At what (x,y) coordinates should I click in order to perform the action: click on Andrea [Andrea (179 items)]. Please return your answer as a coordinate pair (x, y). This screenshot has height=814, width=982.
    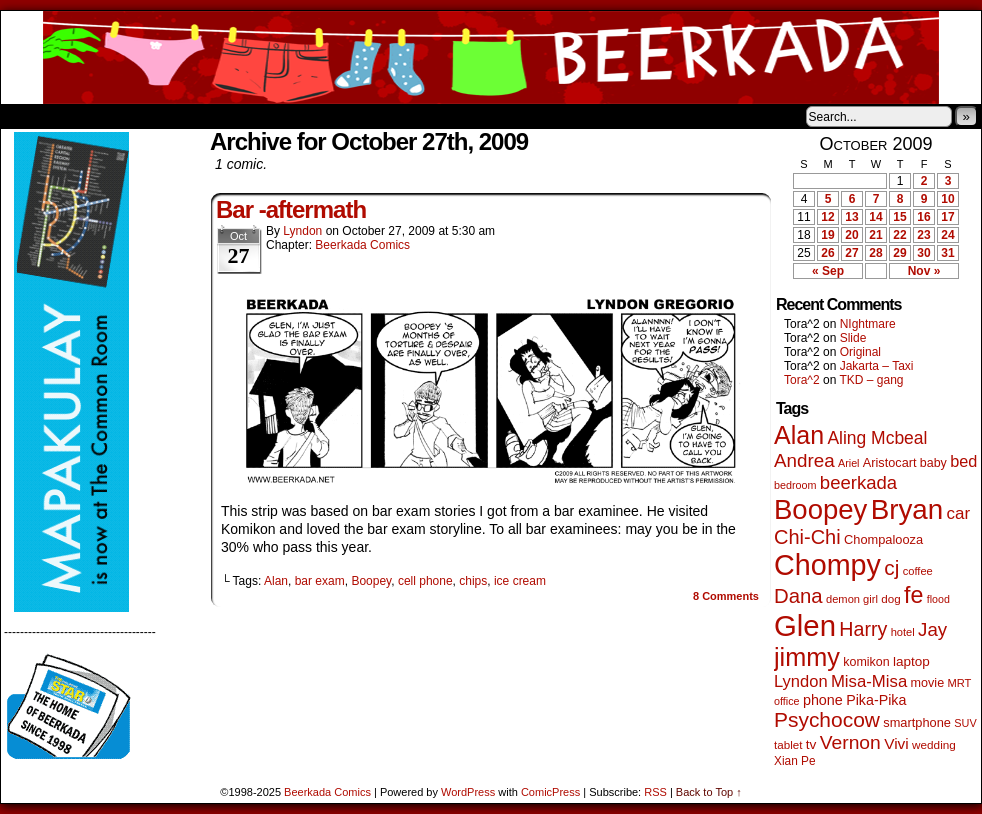
    Looking at the image, I should click on (804, 460).